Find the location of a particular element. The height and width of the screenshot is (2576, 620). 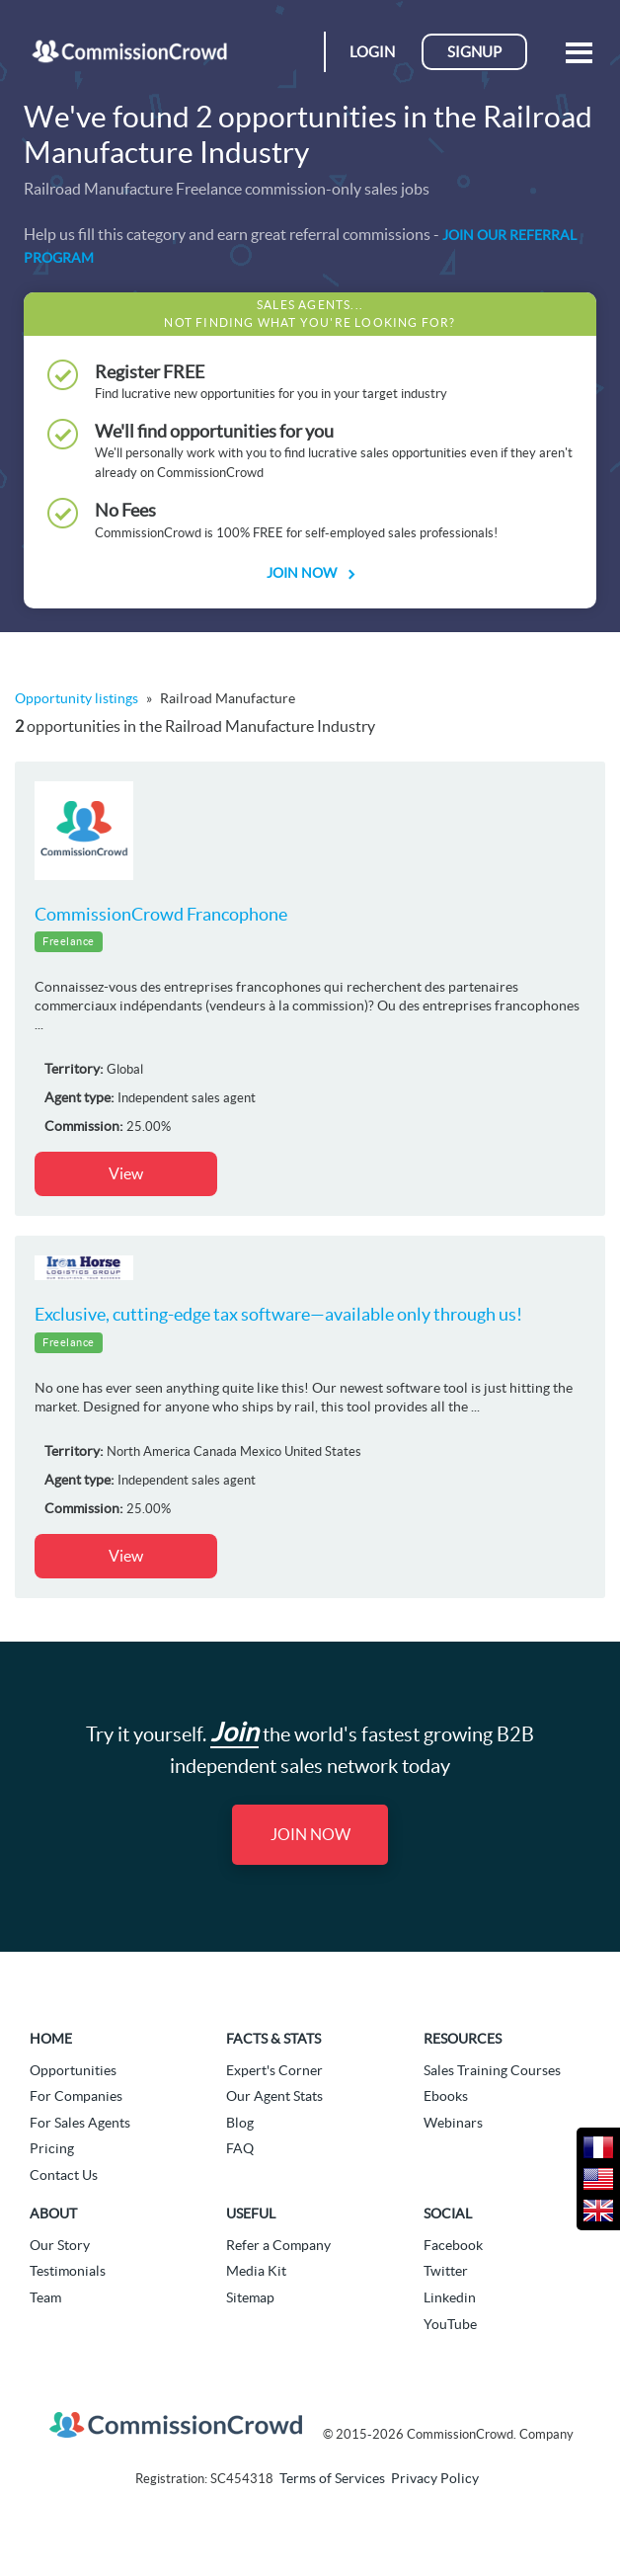

For Sales Agents is located at coordinates (80, 2123).